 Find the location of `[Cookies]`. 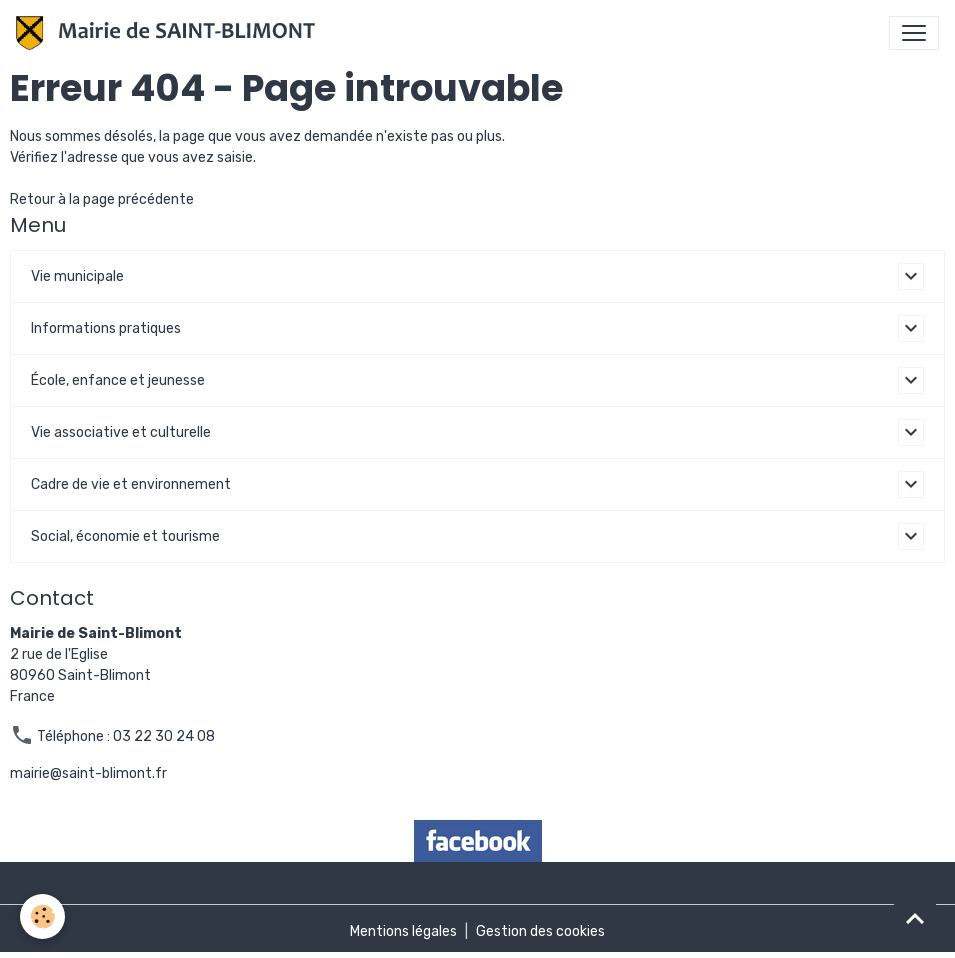

[Cookies] is located at coordinates (42, 916).